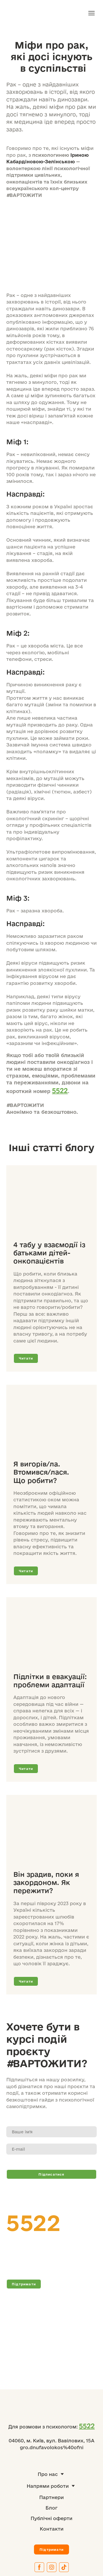 The width and height of the screenshot is (103, 2576). What do you see at coordinates (29, 13) in the screenshot?
I see `[Return to home page]` at bounding box center [29, 13].